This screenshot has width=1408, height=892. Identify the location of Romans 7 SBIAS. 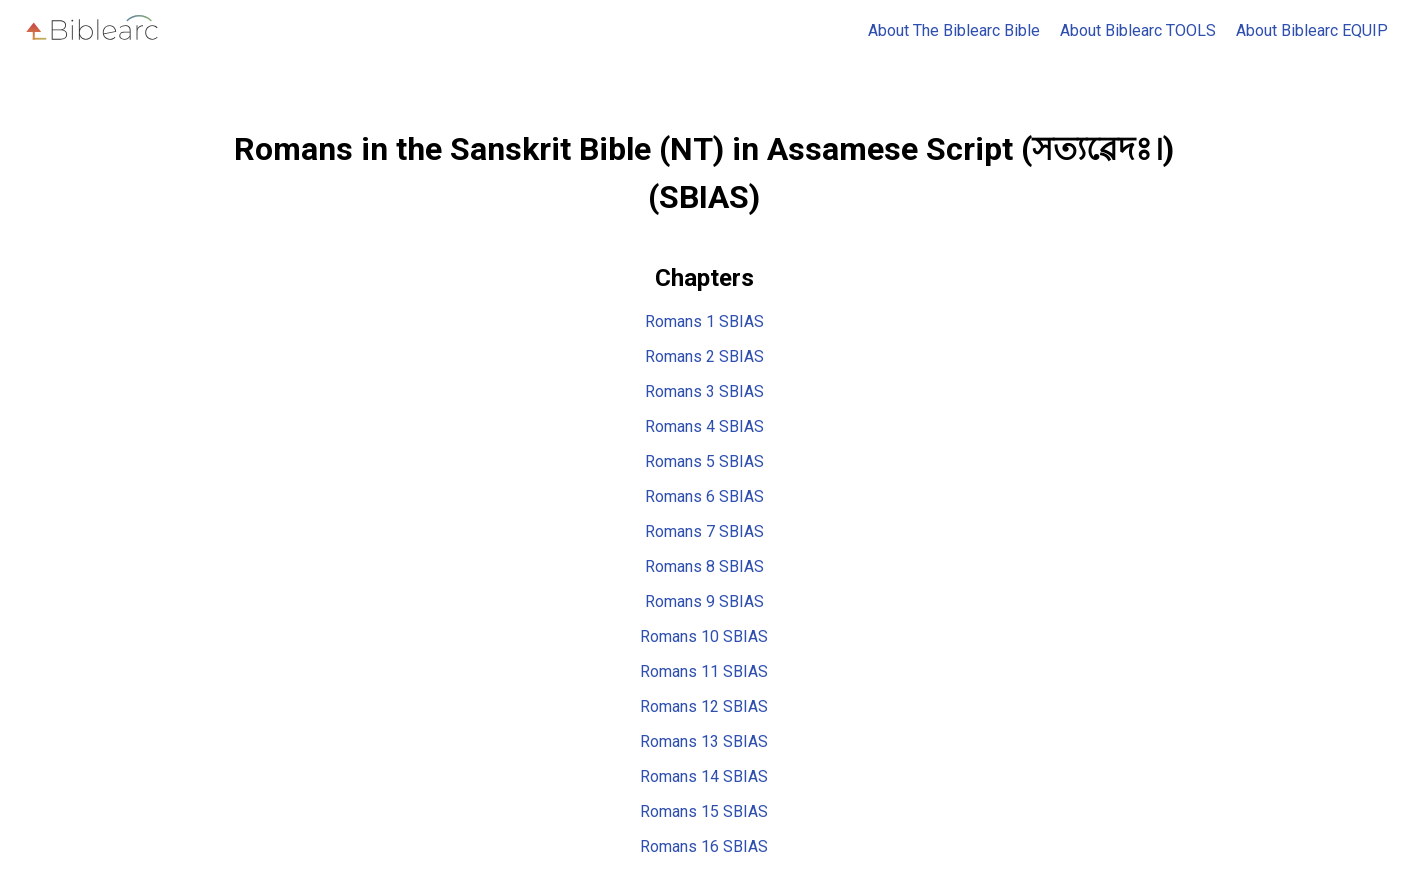
(704, 531).